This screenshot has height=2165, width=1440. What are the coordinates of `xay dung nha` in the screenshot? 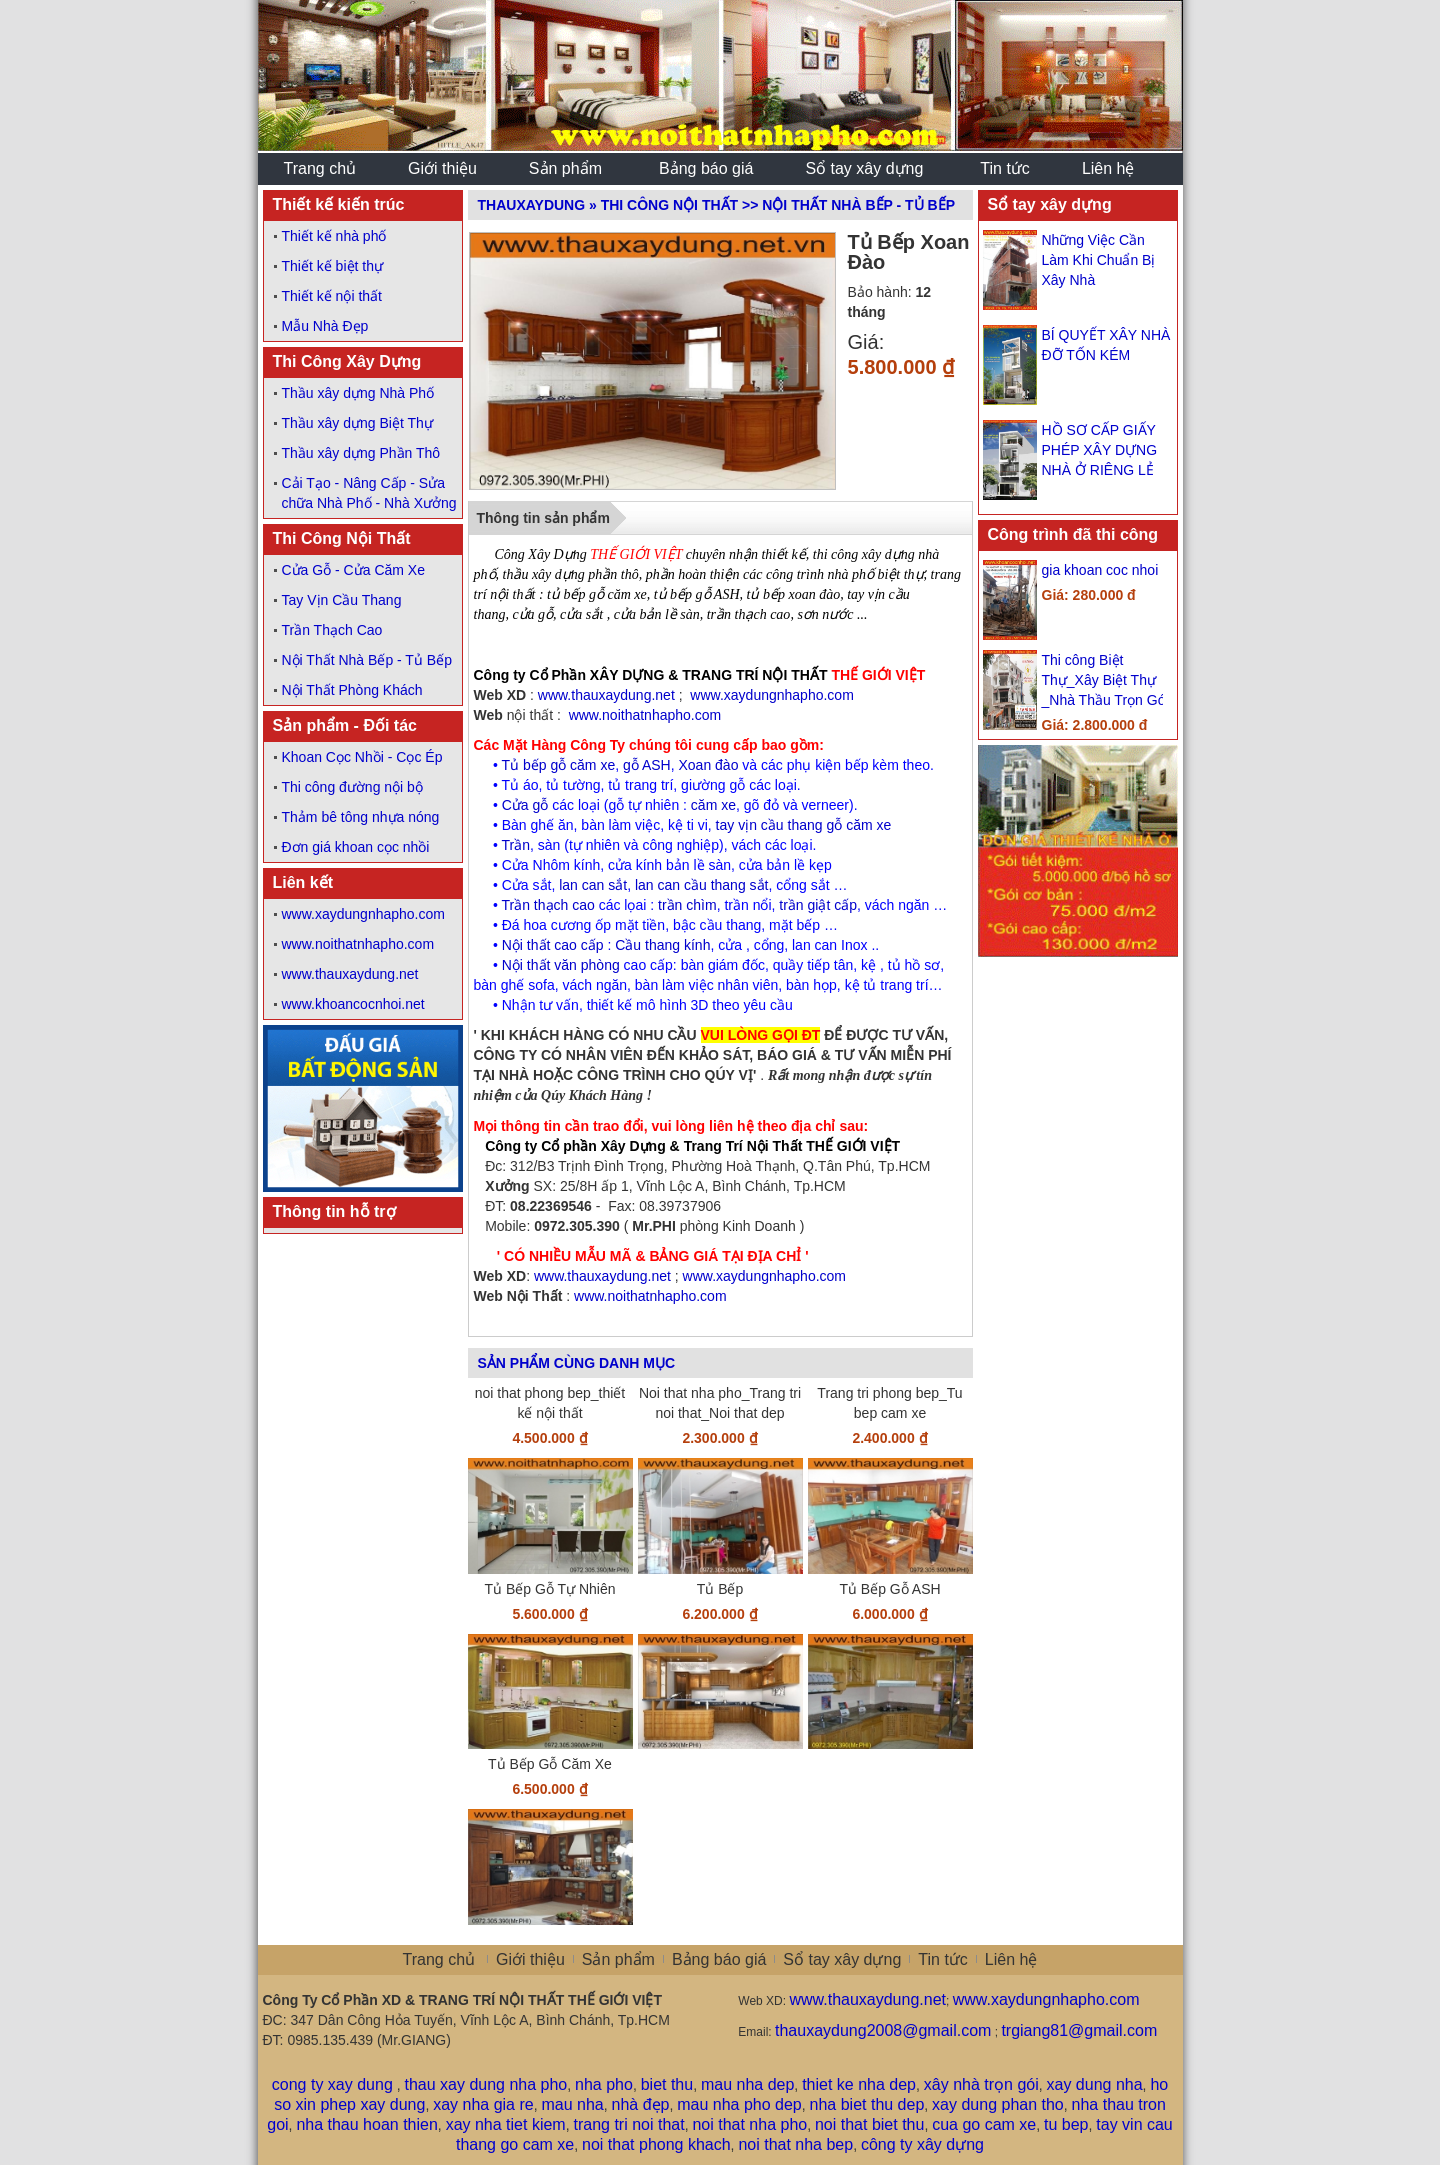 It's located at (1095, 2084).